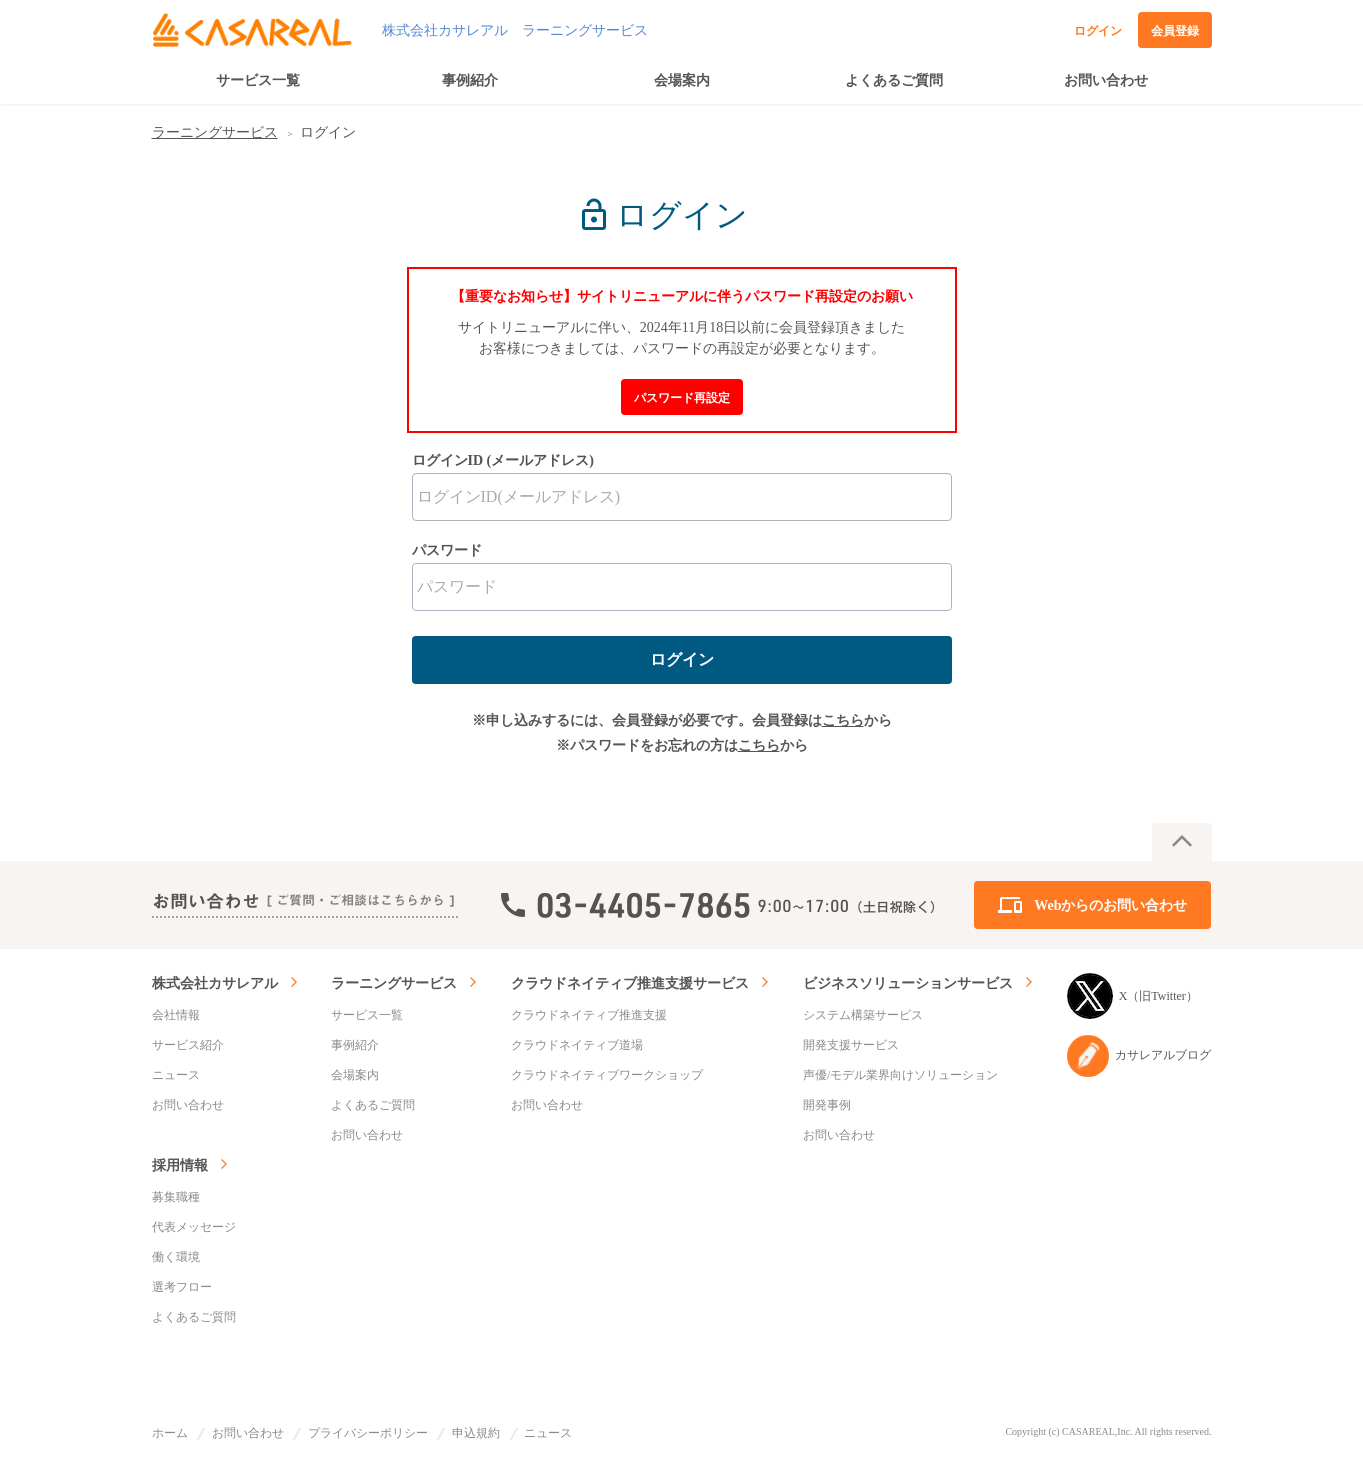  I want to click on 声優/モデル業界向けソリューション, so click(900, 1075).